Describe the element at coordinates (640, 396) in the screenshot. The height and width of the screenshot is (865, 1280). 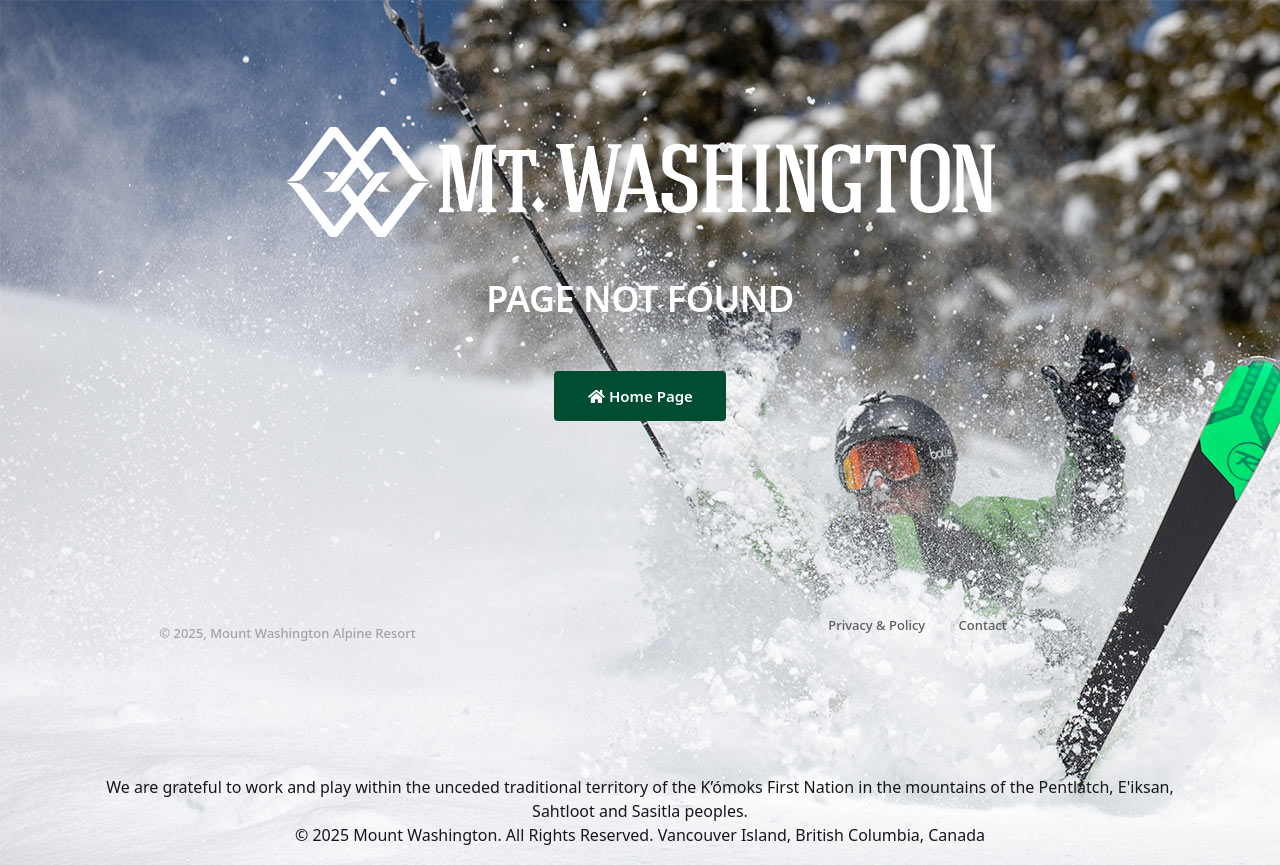
I see `Home Page` at that location.